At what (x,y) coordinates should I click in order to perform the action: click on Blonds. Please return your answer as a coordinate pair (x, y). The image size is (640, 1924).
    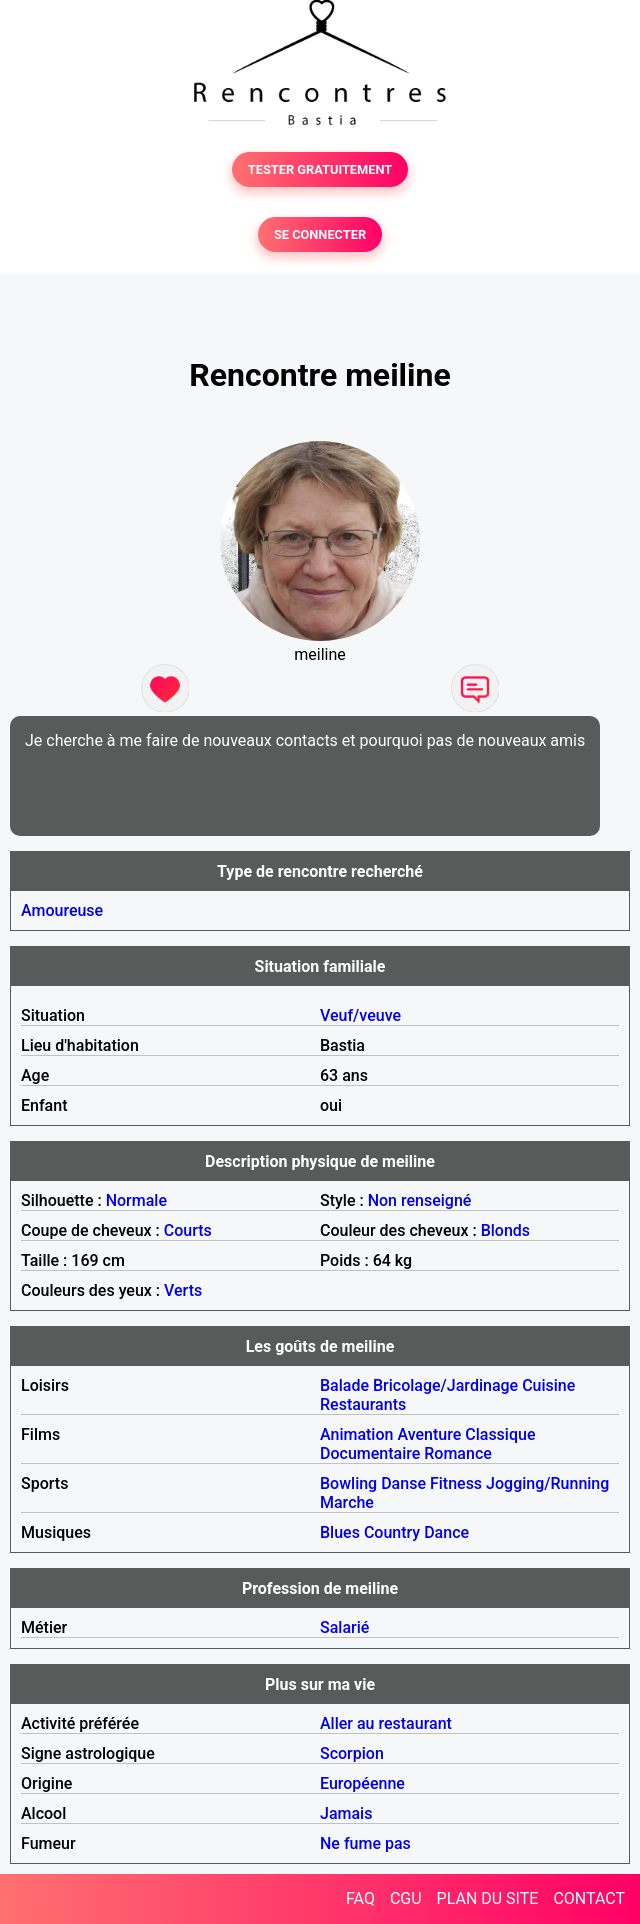
    Looking at the image, I should click on (505, 1230).